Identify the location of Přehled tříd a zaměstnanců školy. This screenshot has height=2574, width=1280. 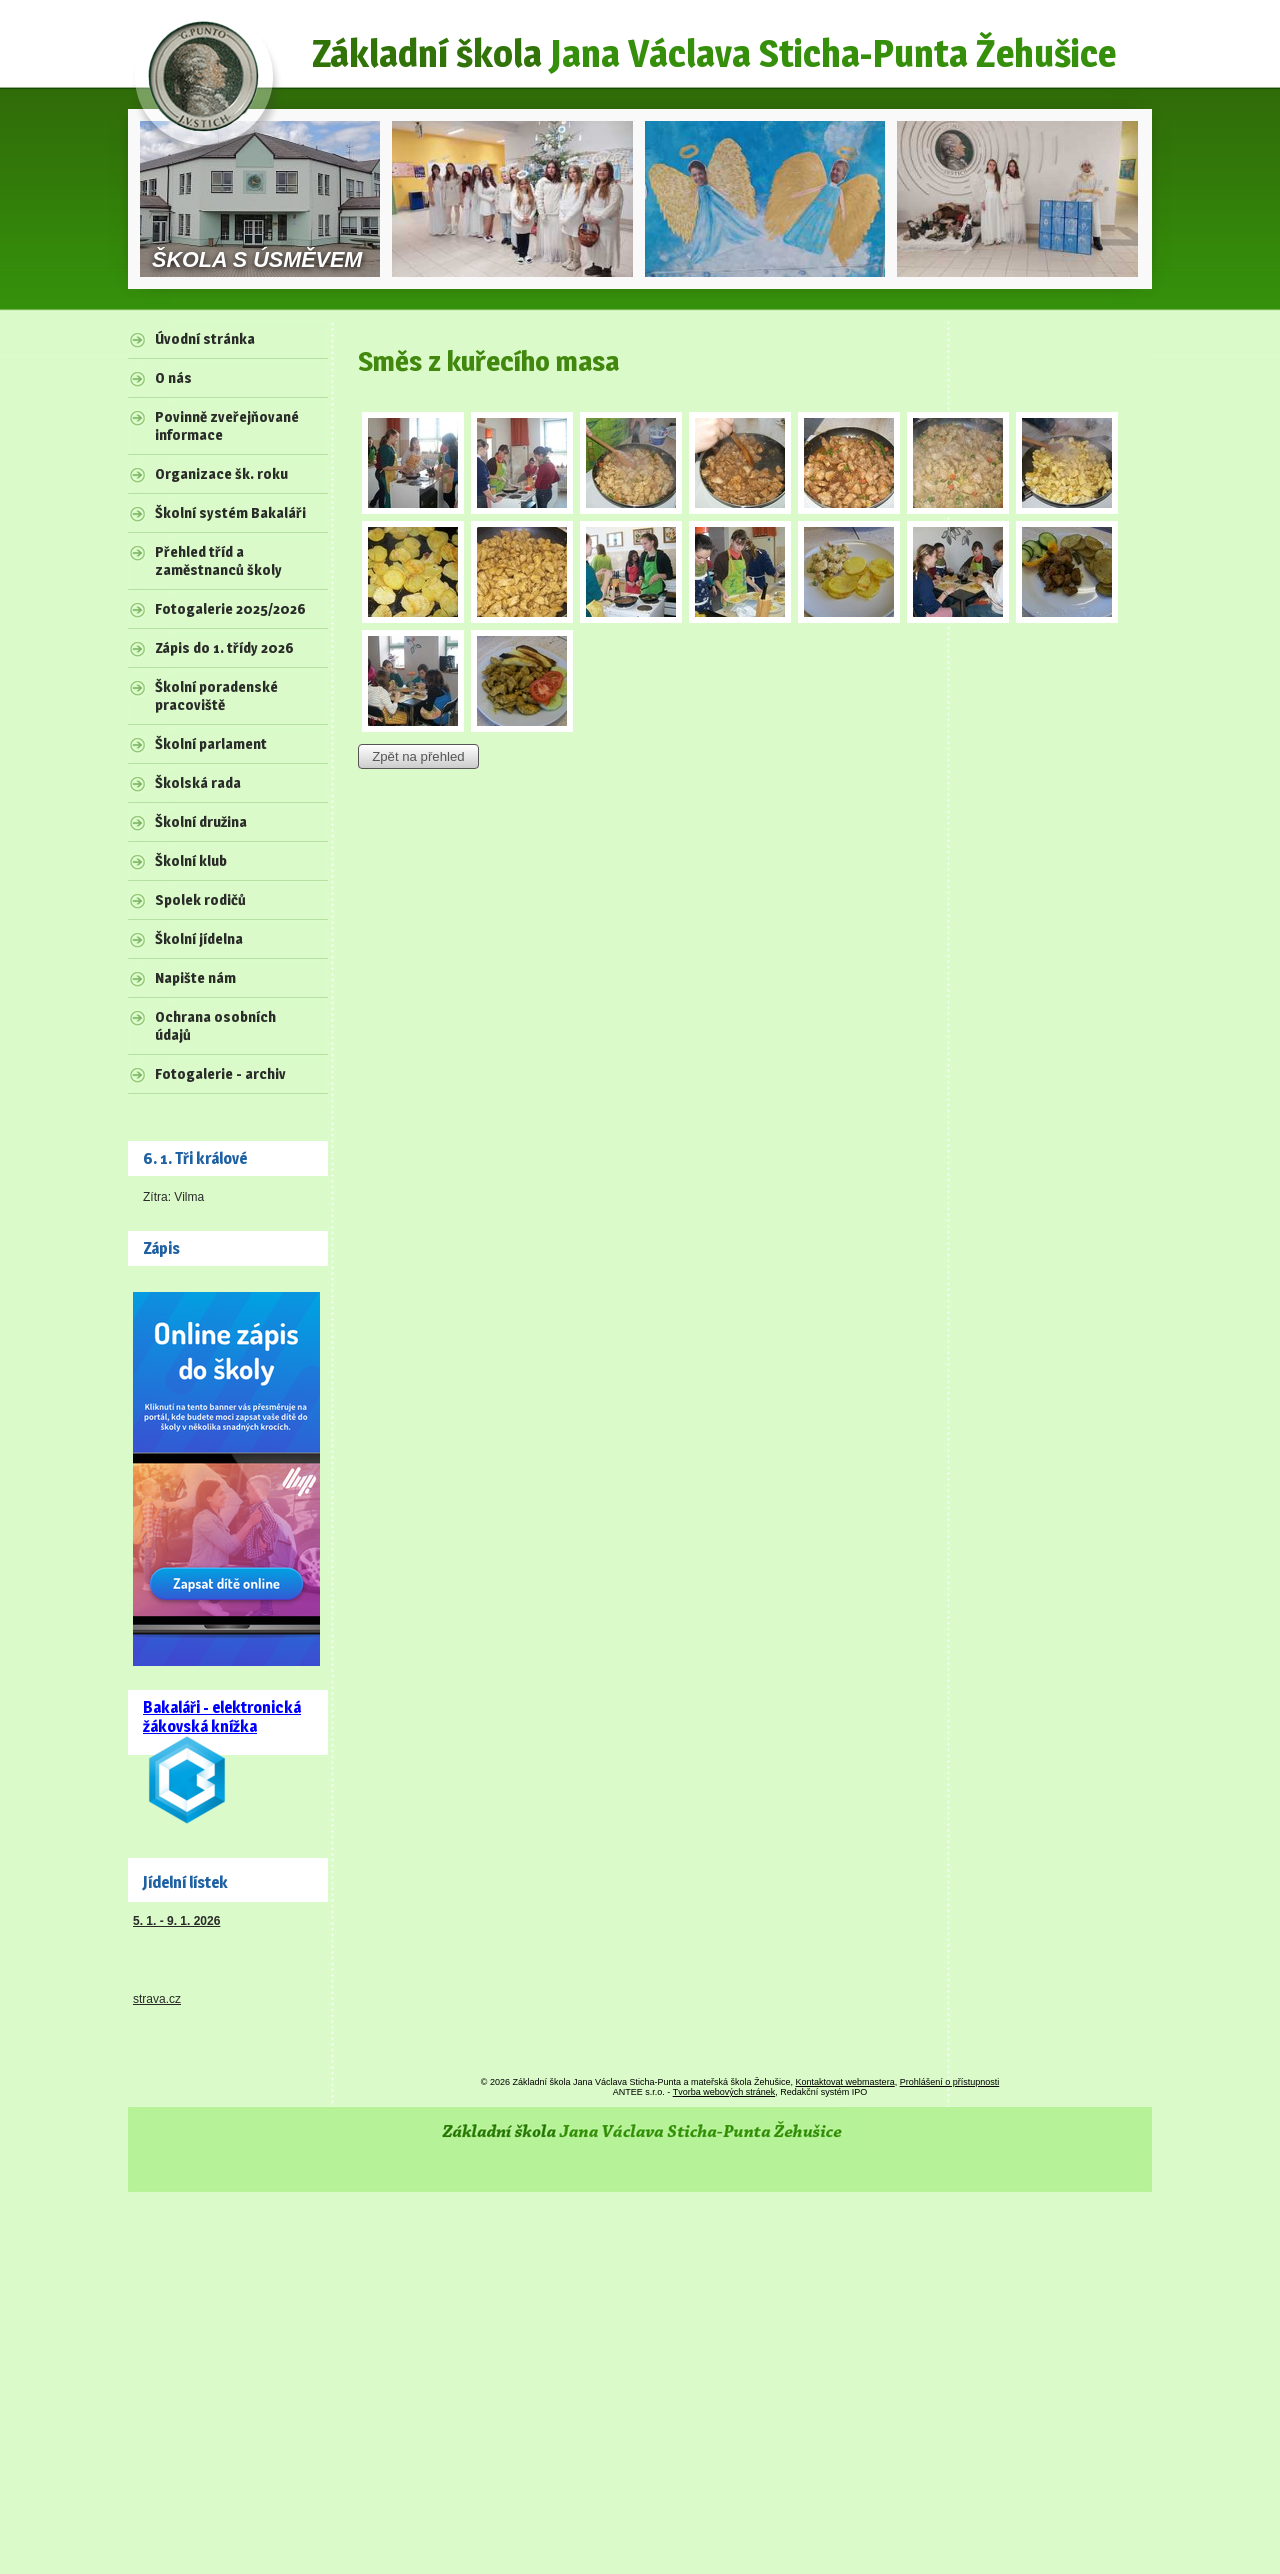
(218, 561).